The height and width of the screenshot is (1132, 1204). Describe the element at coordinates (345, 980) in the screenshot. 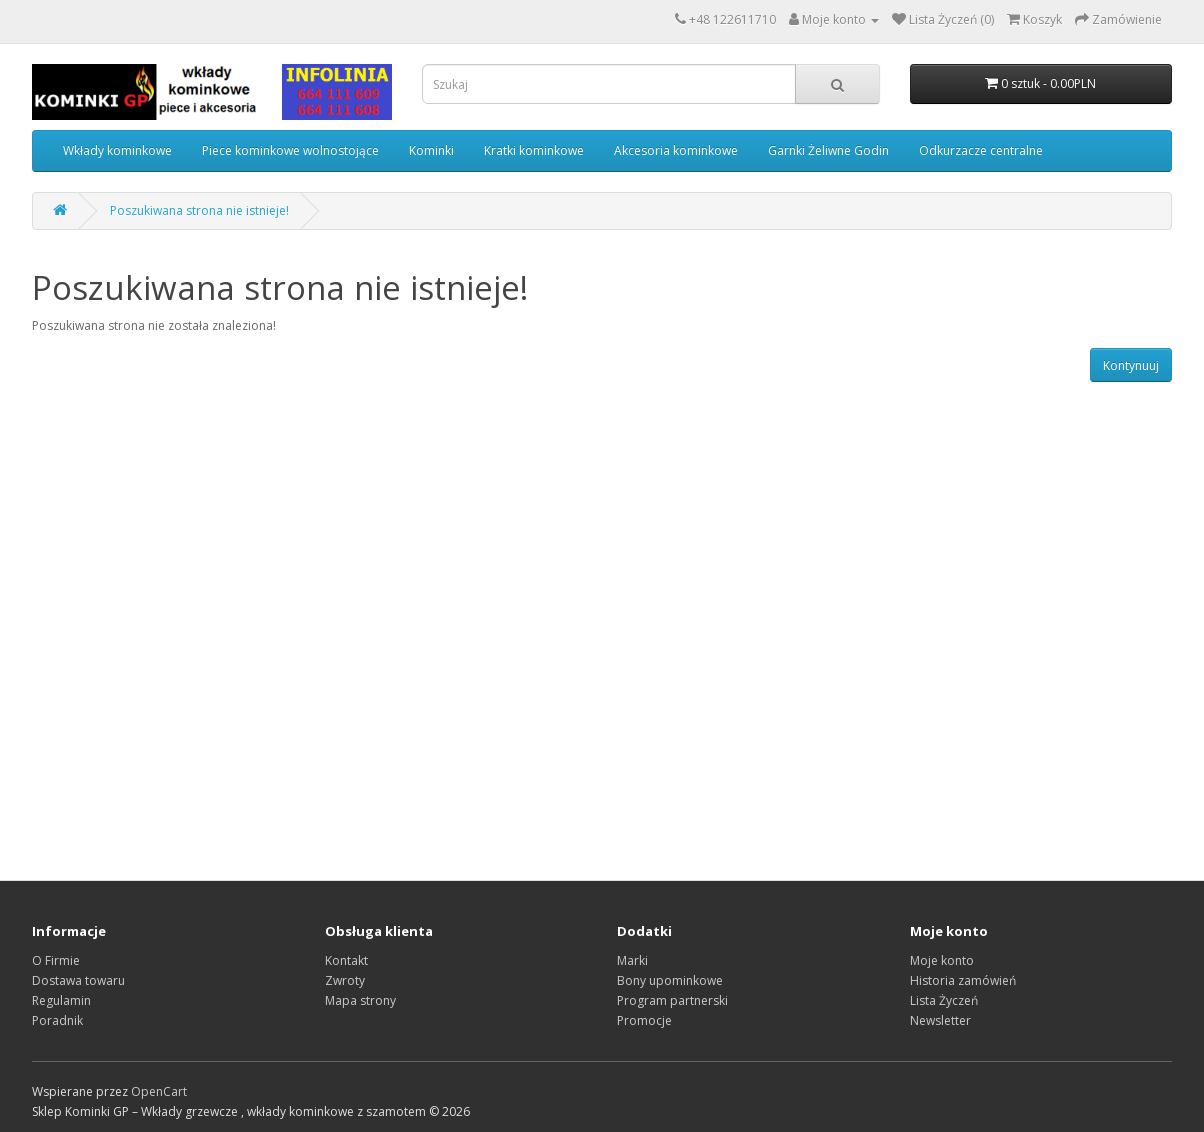

I see `Zwroty` at that location.